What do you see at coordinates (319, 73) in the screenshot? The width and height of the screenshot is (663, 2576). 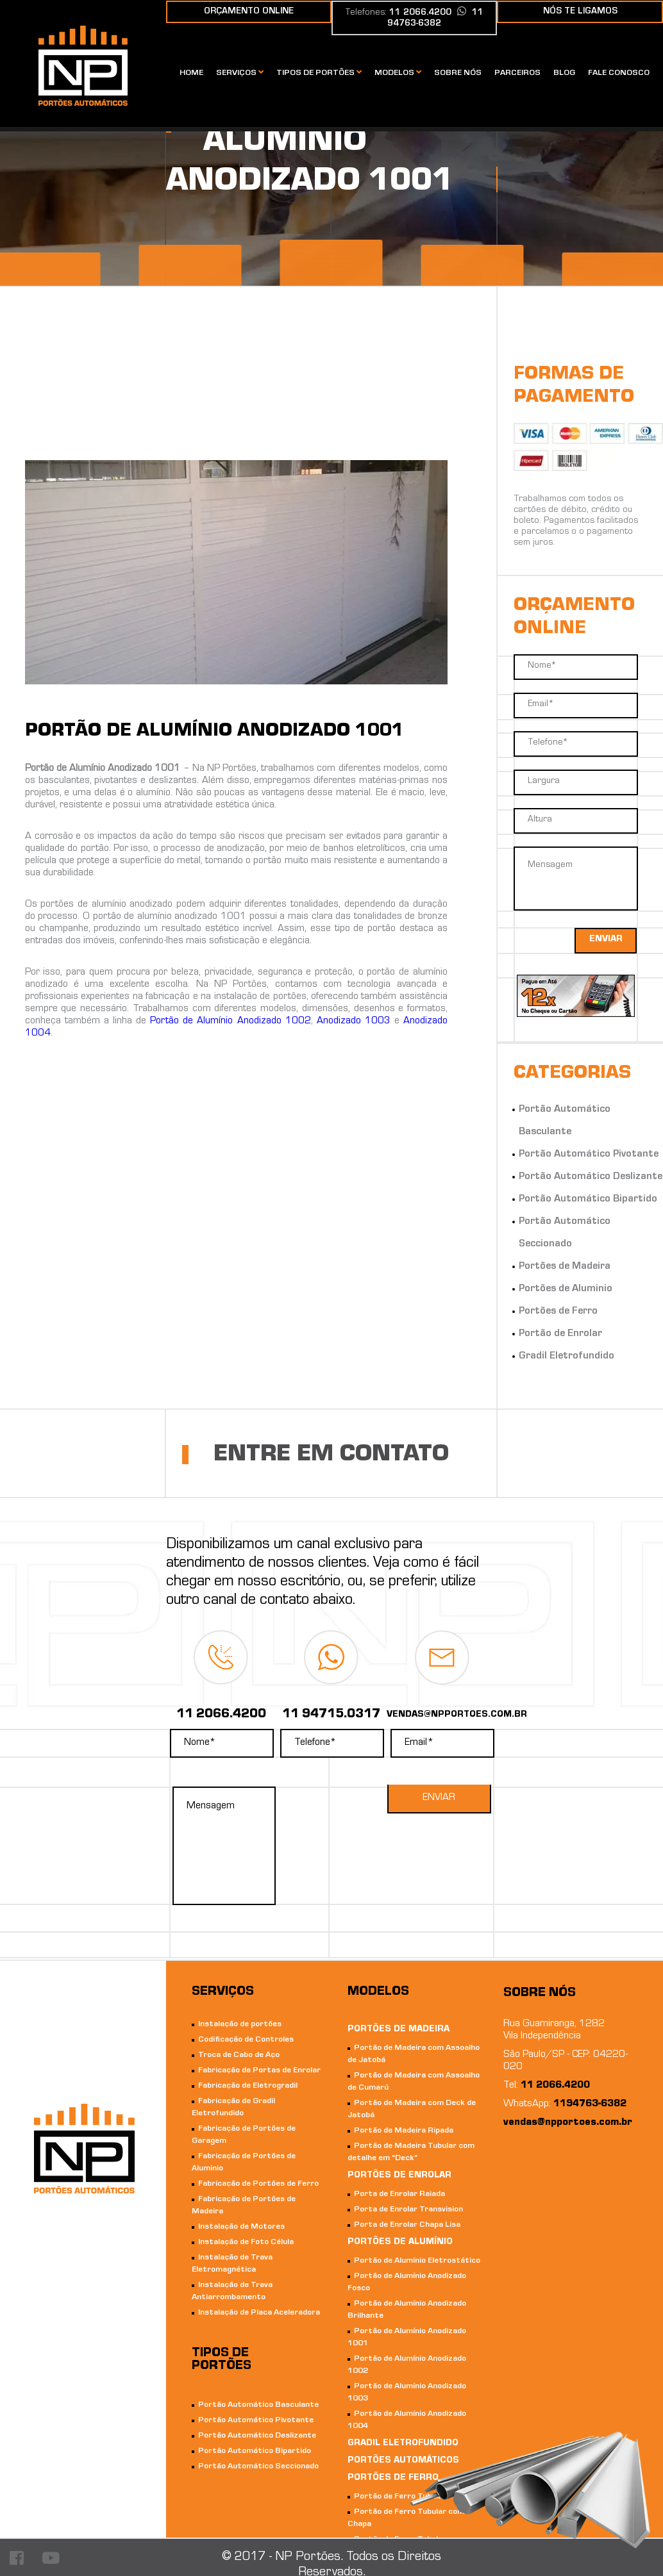 I see `Tipos de portões` at bounding box center [319, 73].